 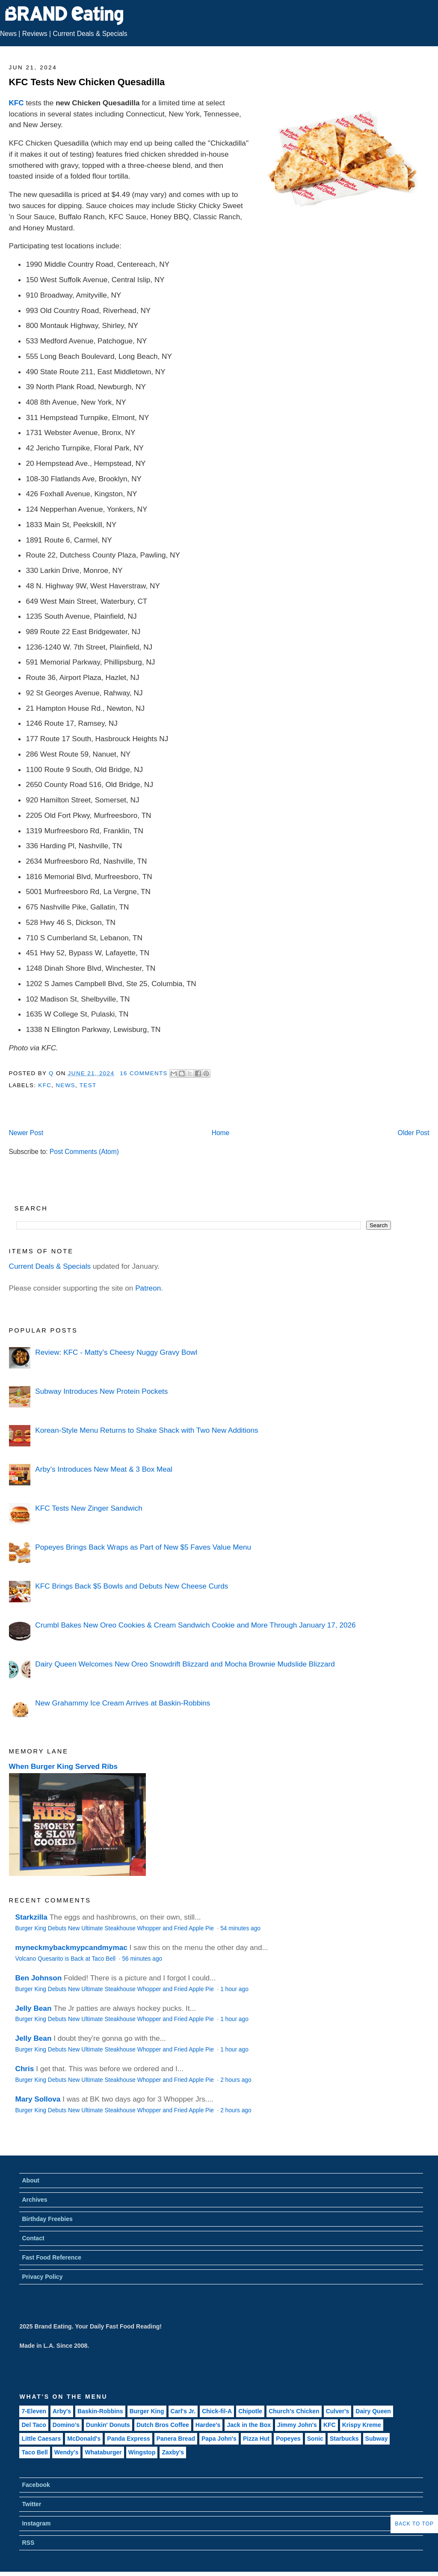 I want to click on Popeyes, so click(x=288, y=2438).